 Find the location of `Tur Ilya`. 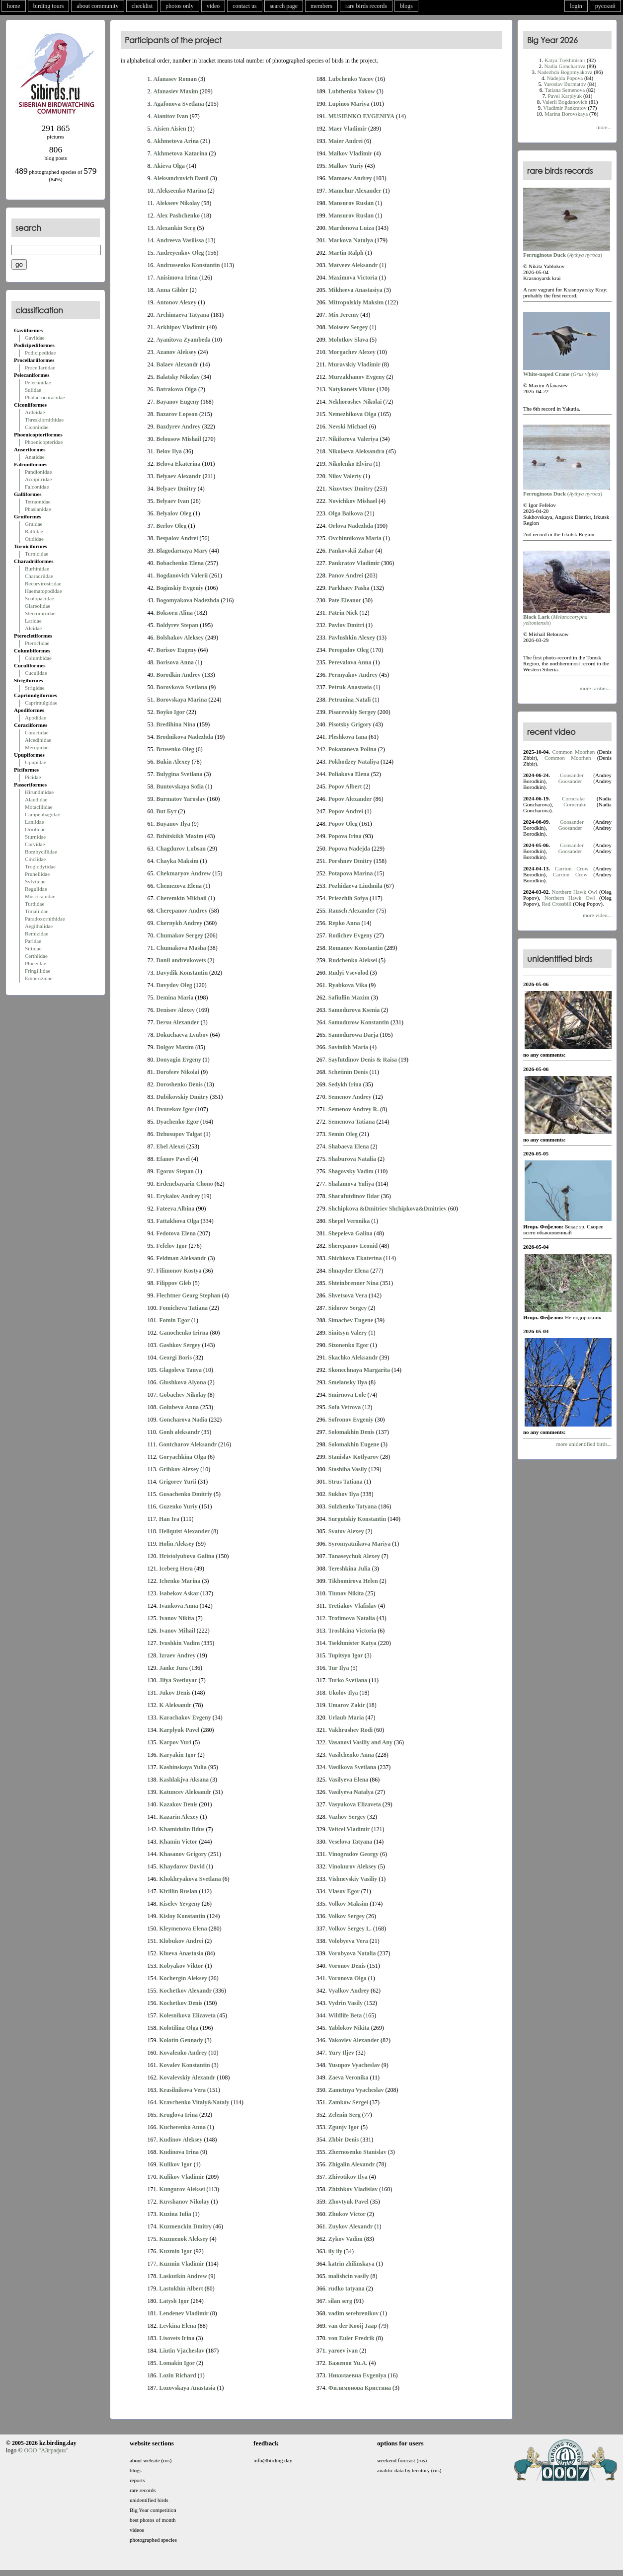

Tur Ilya is located at coordinates (338, 1667).